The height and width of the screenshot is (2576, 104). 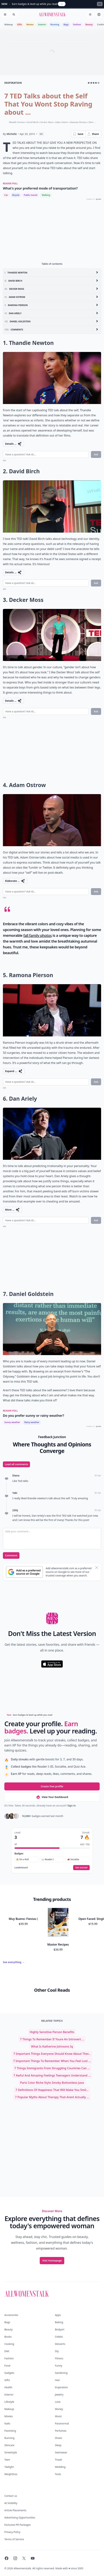 I want to click on Money, so click(x=59, y=2383).